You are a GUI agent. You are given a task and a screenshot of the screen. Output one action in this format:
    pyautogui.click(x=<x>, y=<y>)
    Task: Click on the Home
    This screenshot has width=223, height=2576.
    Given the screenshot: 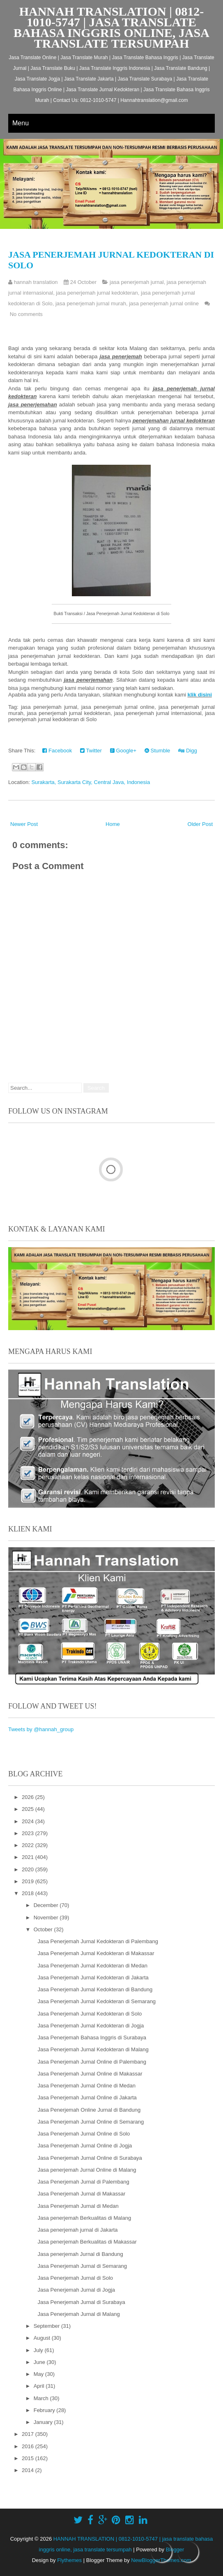 What is the action you would take?
    pyautogui.click(x=113, y=824)
    